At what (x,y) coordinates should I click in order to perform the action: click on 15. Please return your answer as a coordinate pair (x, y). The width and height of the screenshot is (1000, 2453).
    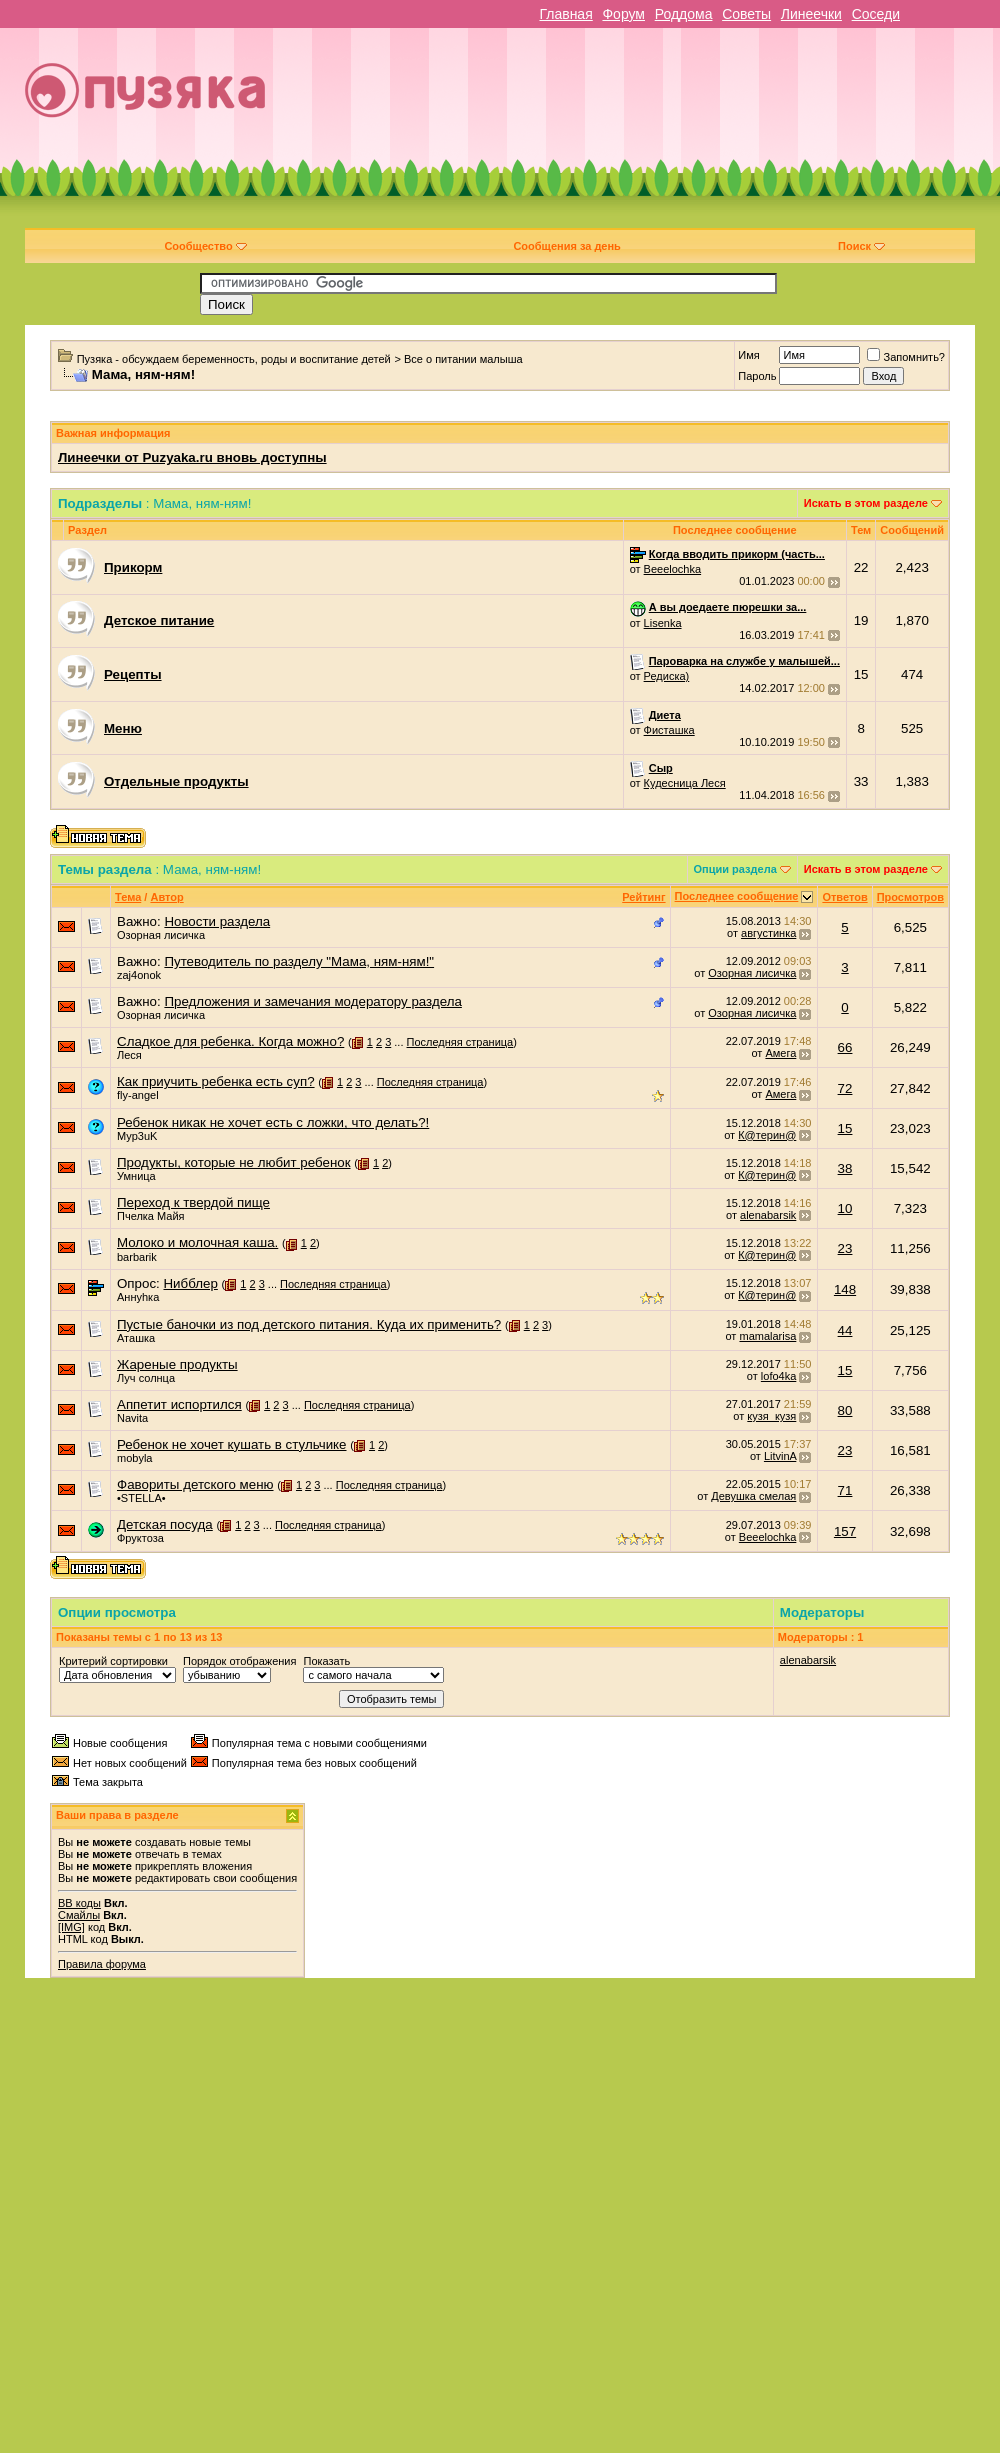
    Looking at the image, I should click on (845, 1128).